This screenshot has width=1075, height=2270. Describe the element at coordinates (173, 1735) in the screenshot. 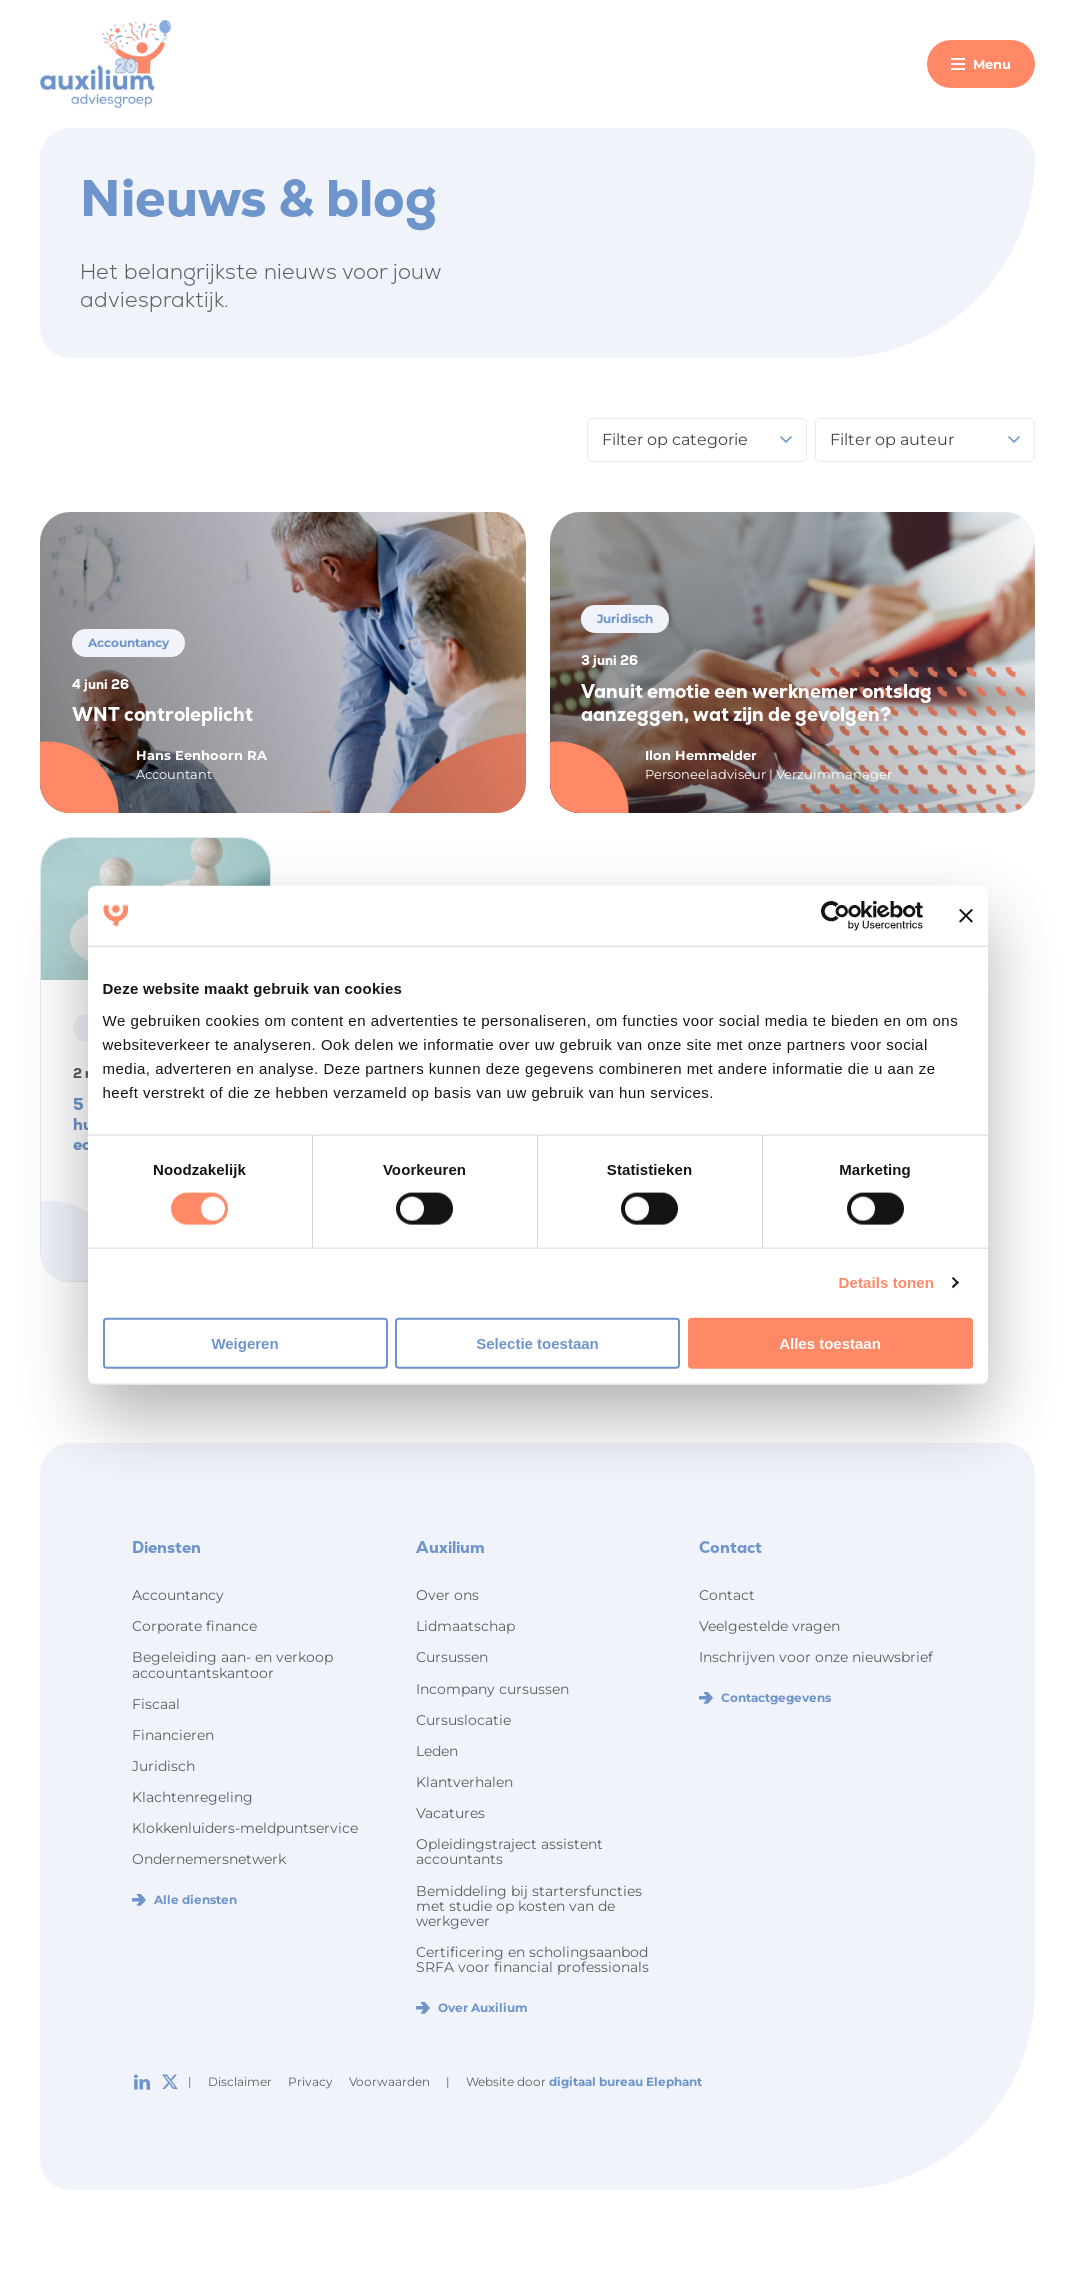

I see `Financieren` at that location.